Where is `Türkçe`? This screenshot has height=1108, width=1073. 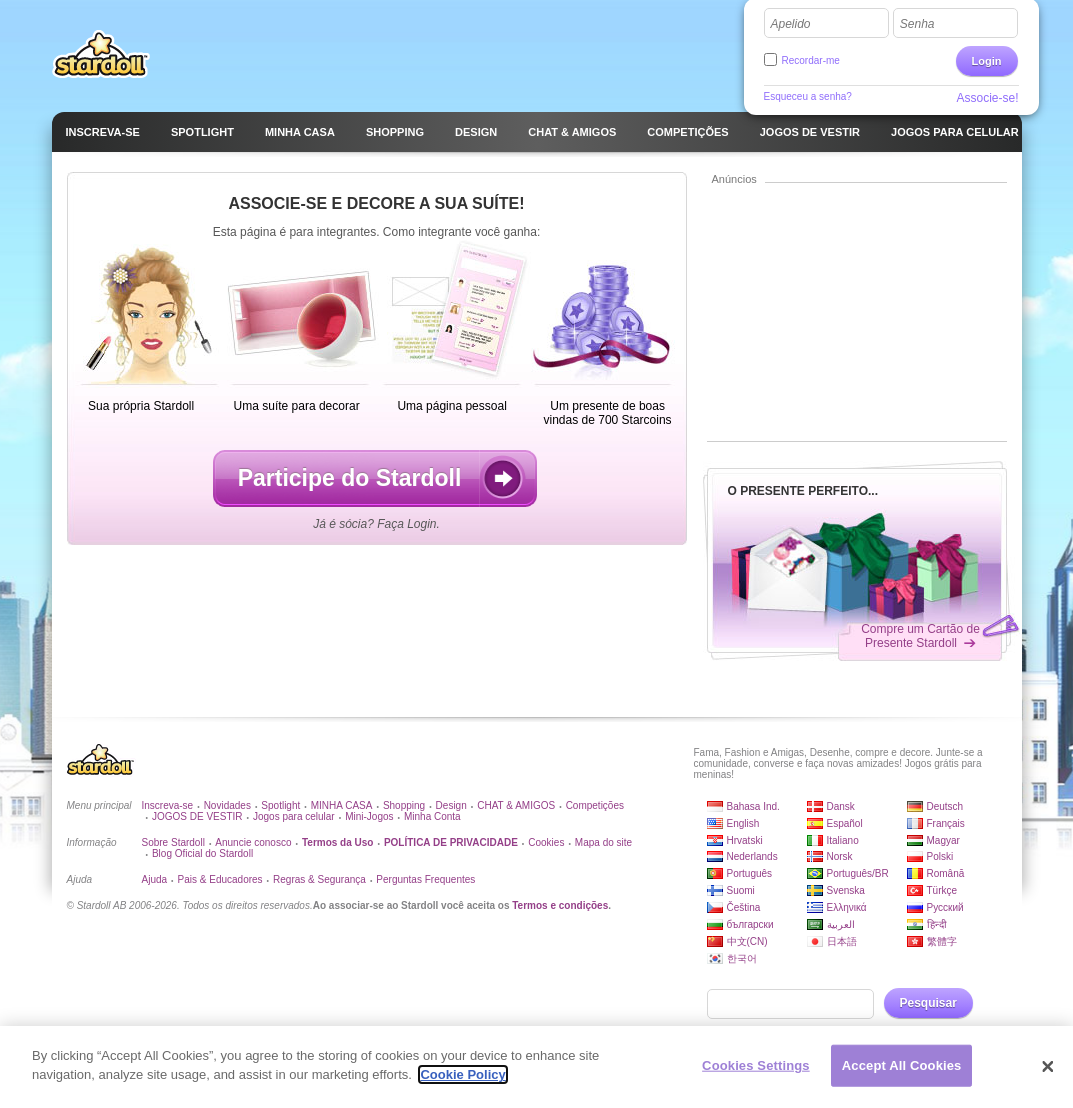 Türkçe is located at coordinates (942, 890).